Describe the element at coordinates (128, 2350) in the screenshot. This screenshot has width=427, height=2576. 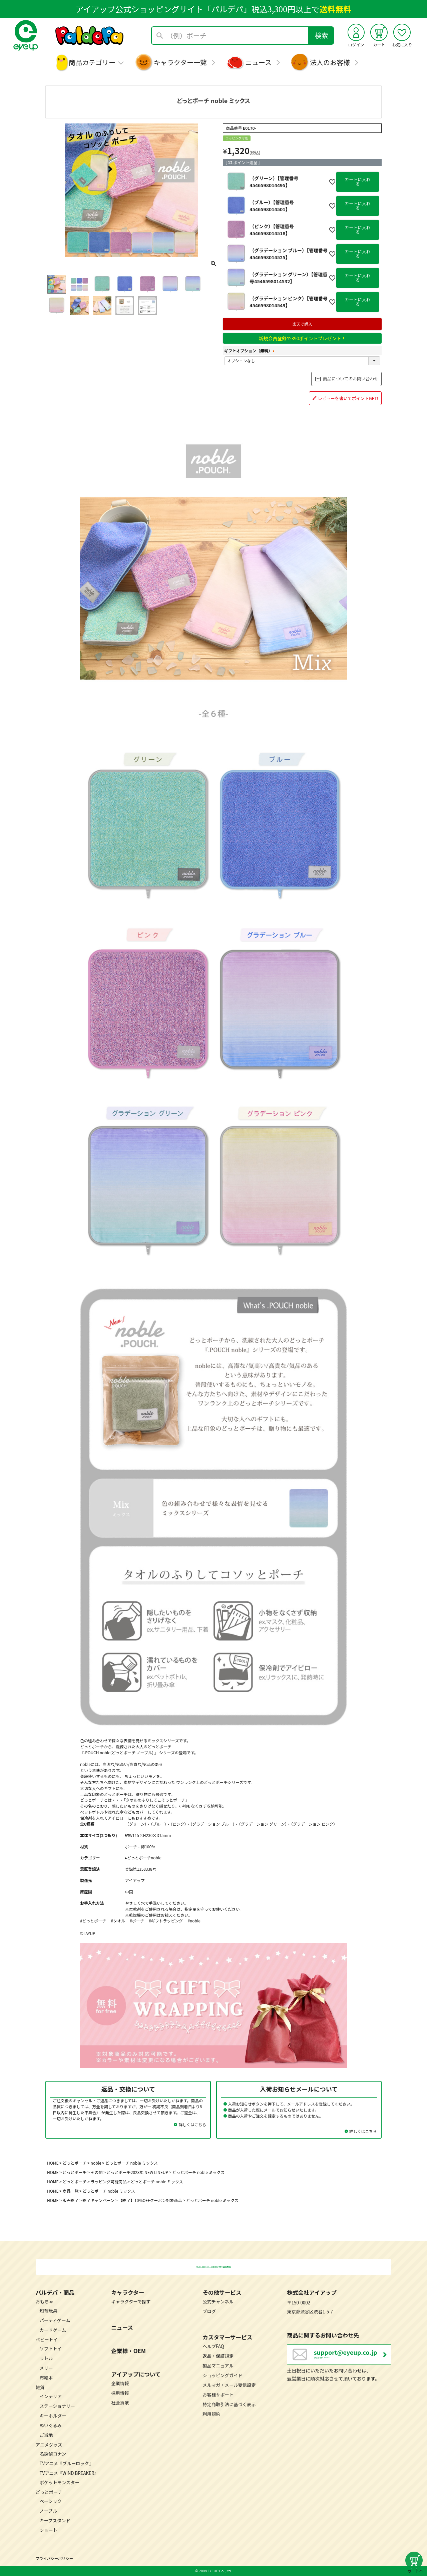
I see `企業様・OEM` at that location.